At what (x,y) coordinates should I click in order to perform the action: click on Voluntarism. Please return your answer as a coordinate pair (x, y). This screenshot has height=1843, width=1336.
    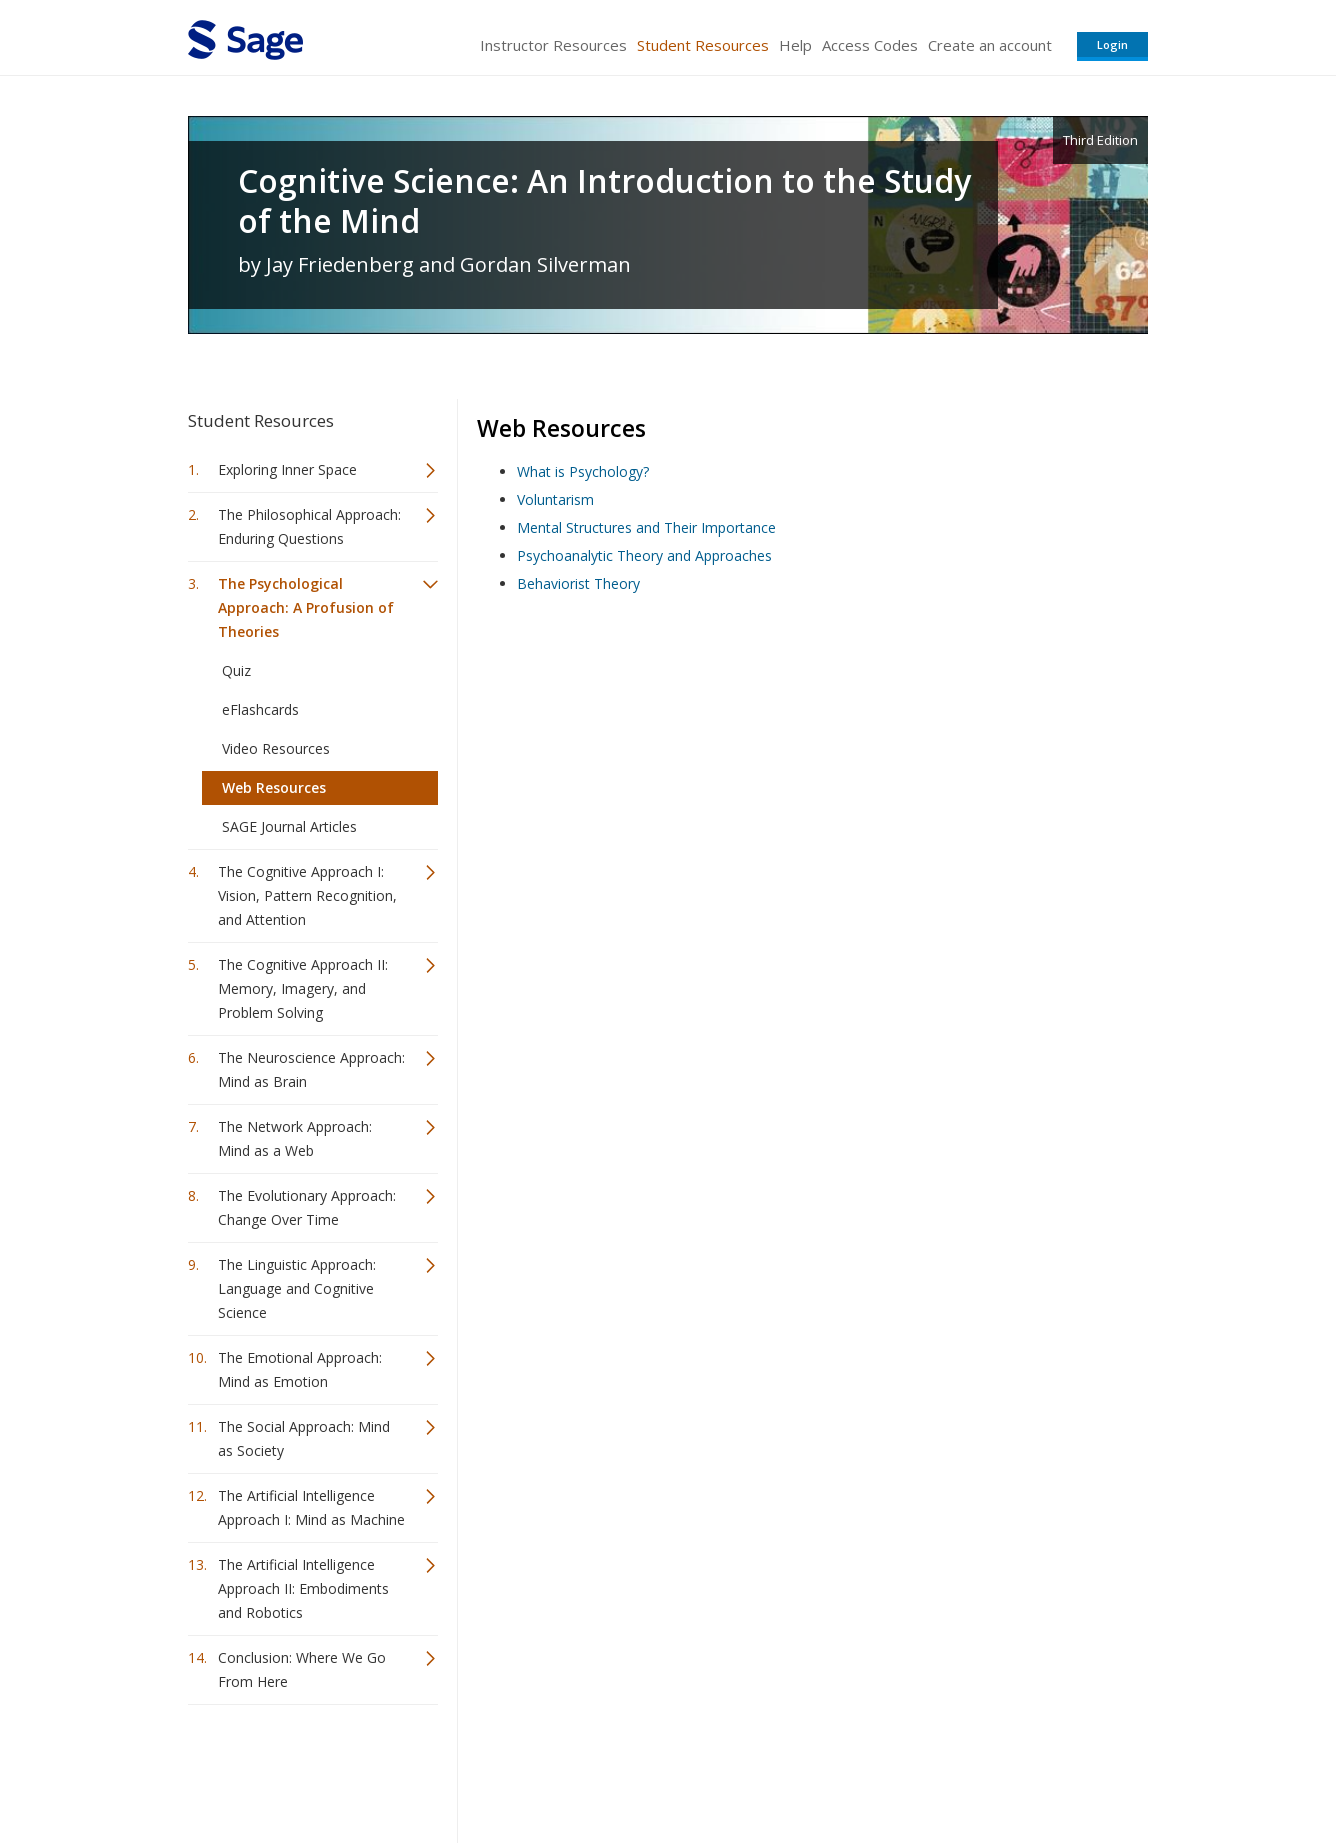
    Looking at the image, I should click on (555, 499).